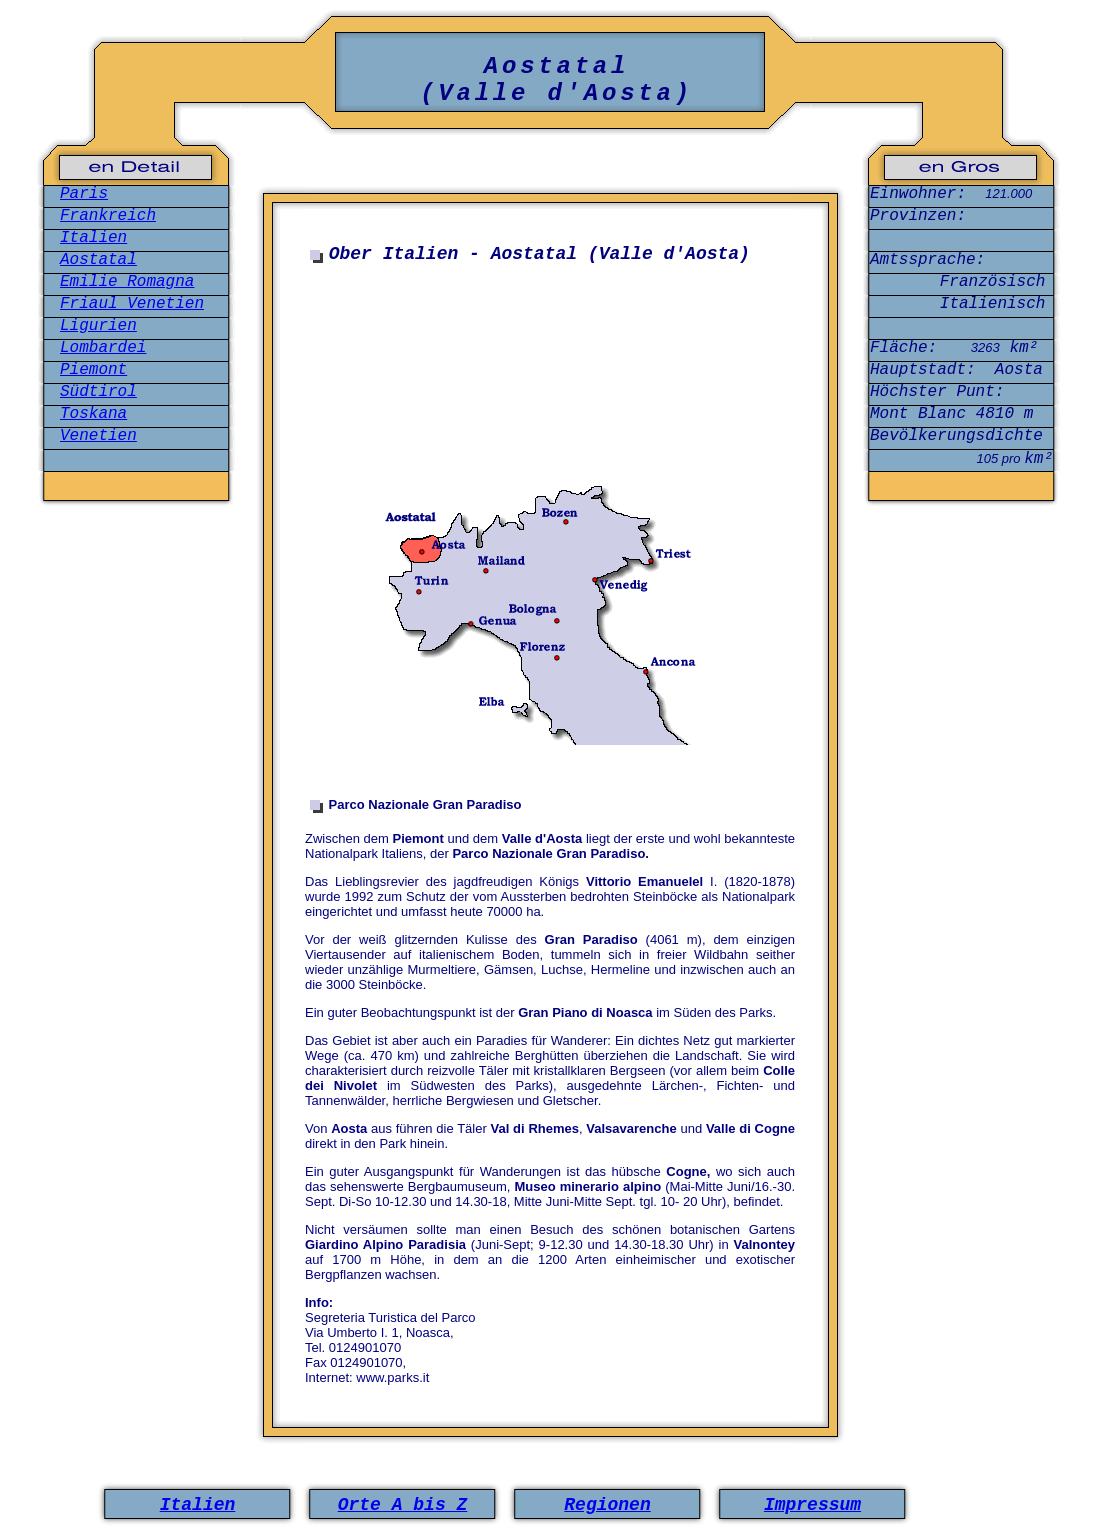 Image resolution: width=1095 pixels, height=1535 pixels. Describe the element at coordinates (93, 238) in the screenshot. I see `Italien` at that location.